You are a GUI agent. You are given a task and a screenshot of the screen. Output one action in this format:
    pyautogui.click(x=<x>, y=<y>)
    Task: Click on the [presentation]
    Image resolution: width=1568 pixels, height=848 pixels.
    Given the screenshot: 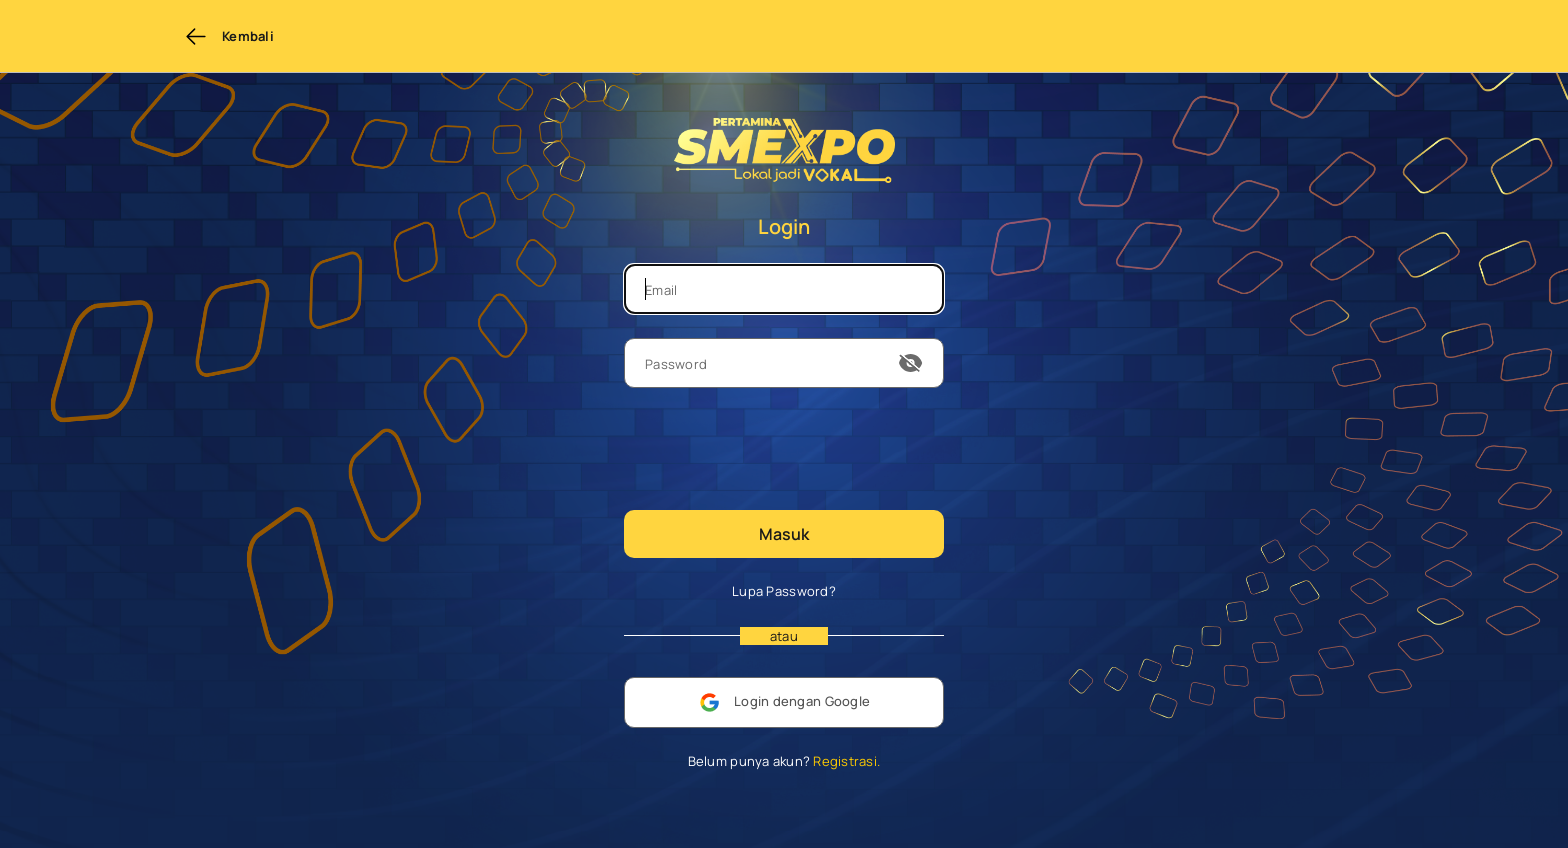 What is the action you would take?
    pyautogui.click(x=776, y=447)
    